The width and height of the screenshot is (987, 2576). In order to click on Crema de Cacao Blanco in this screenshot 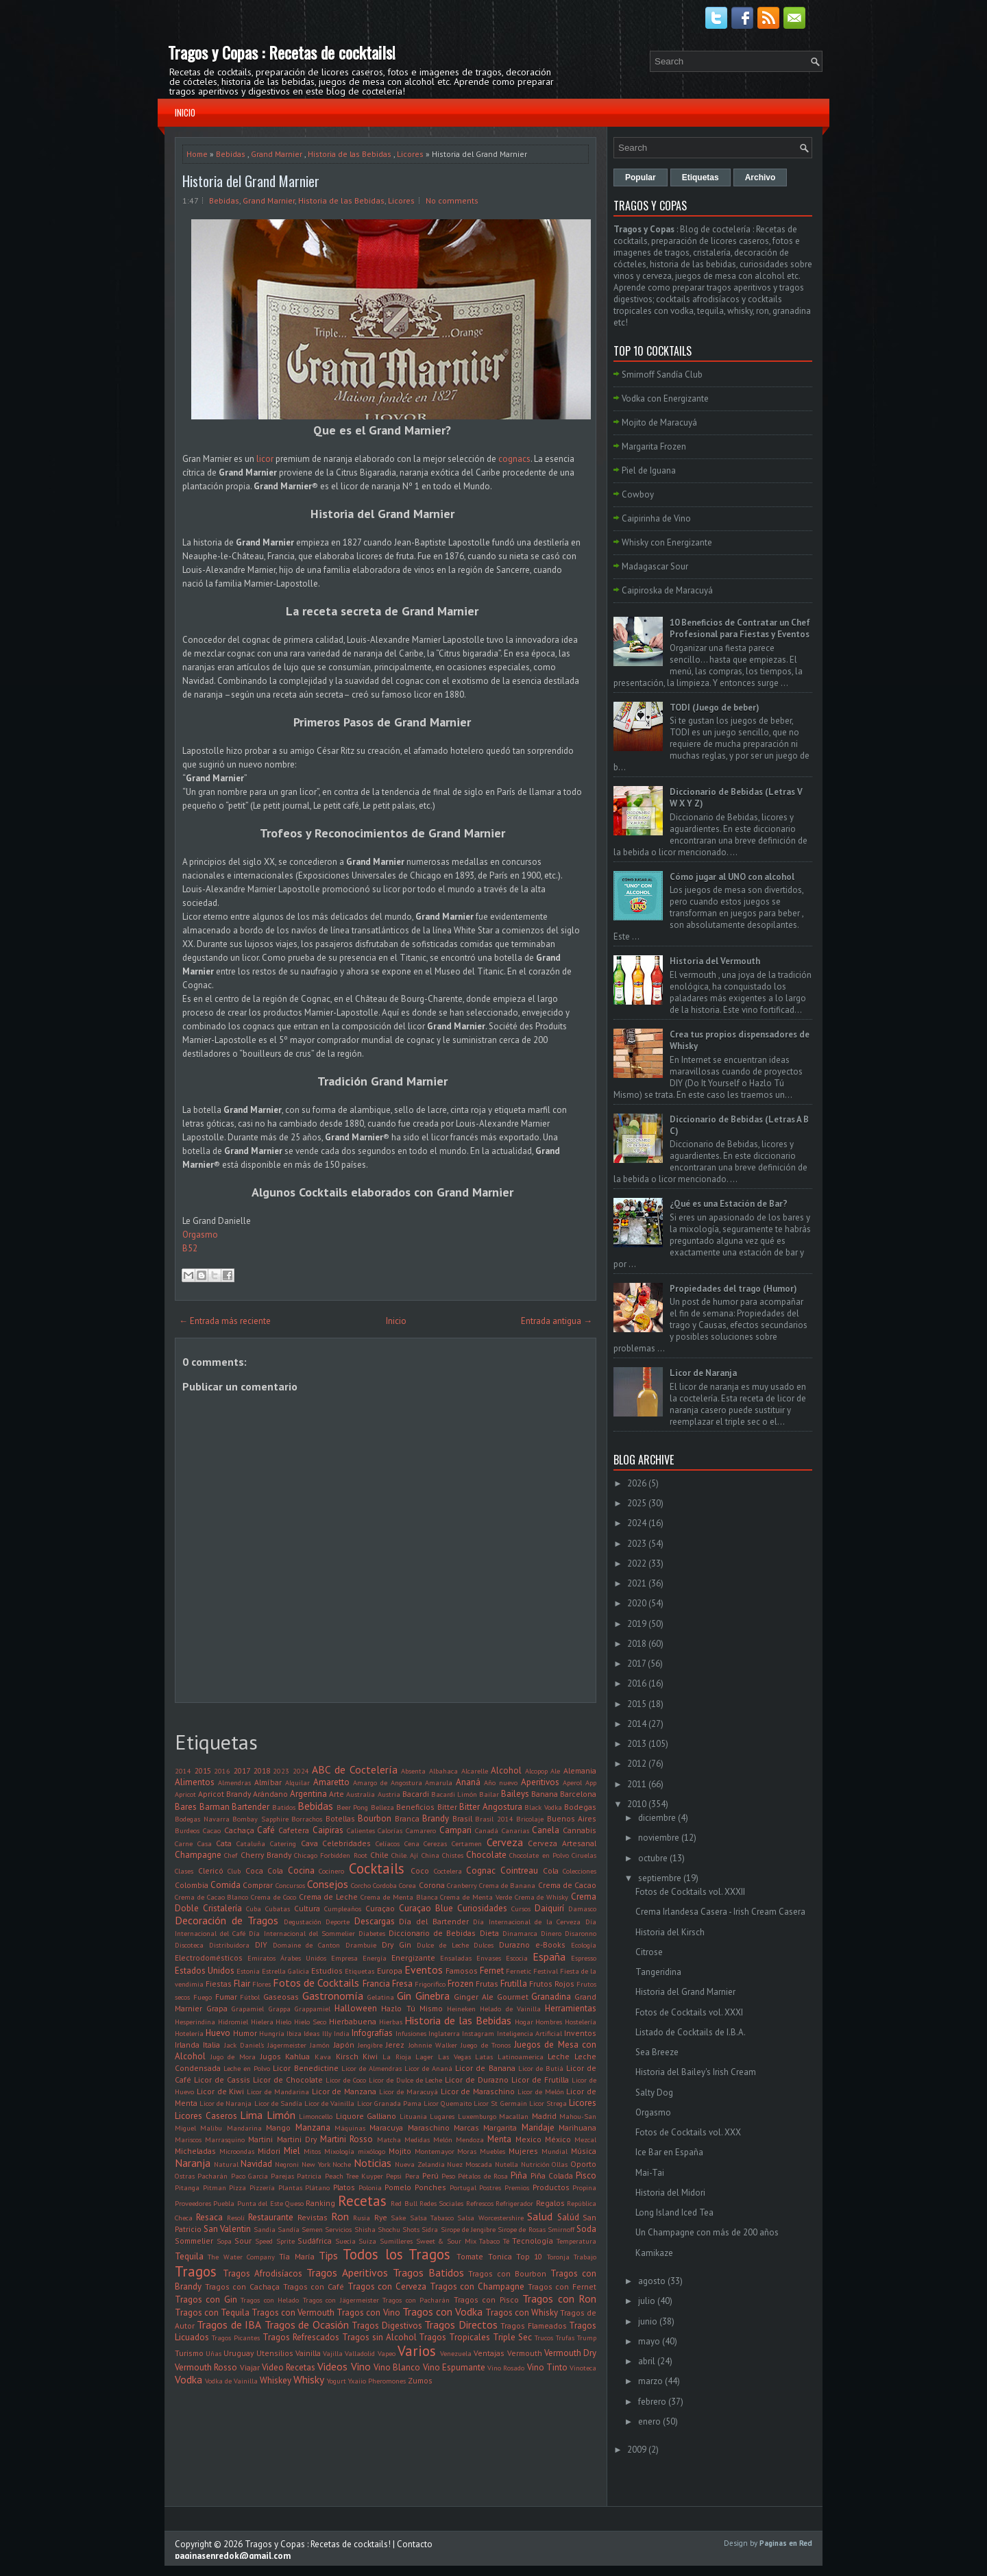, I will do `click(211, 1897)`.